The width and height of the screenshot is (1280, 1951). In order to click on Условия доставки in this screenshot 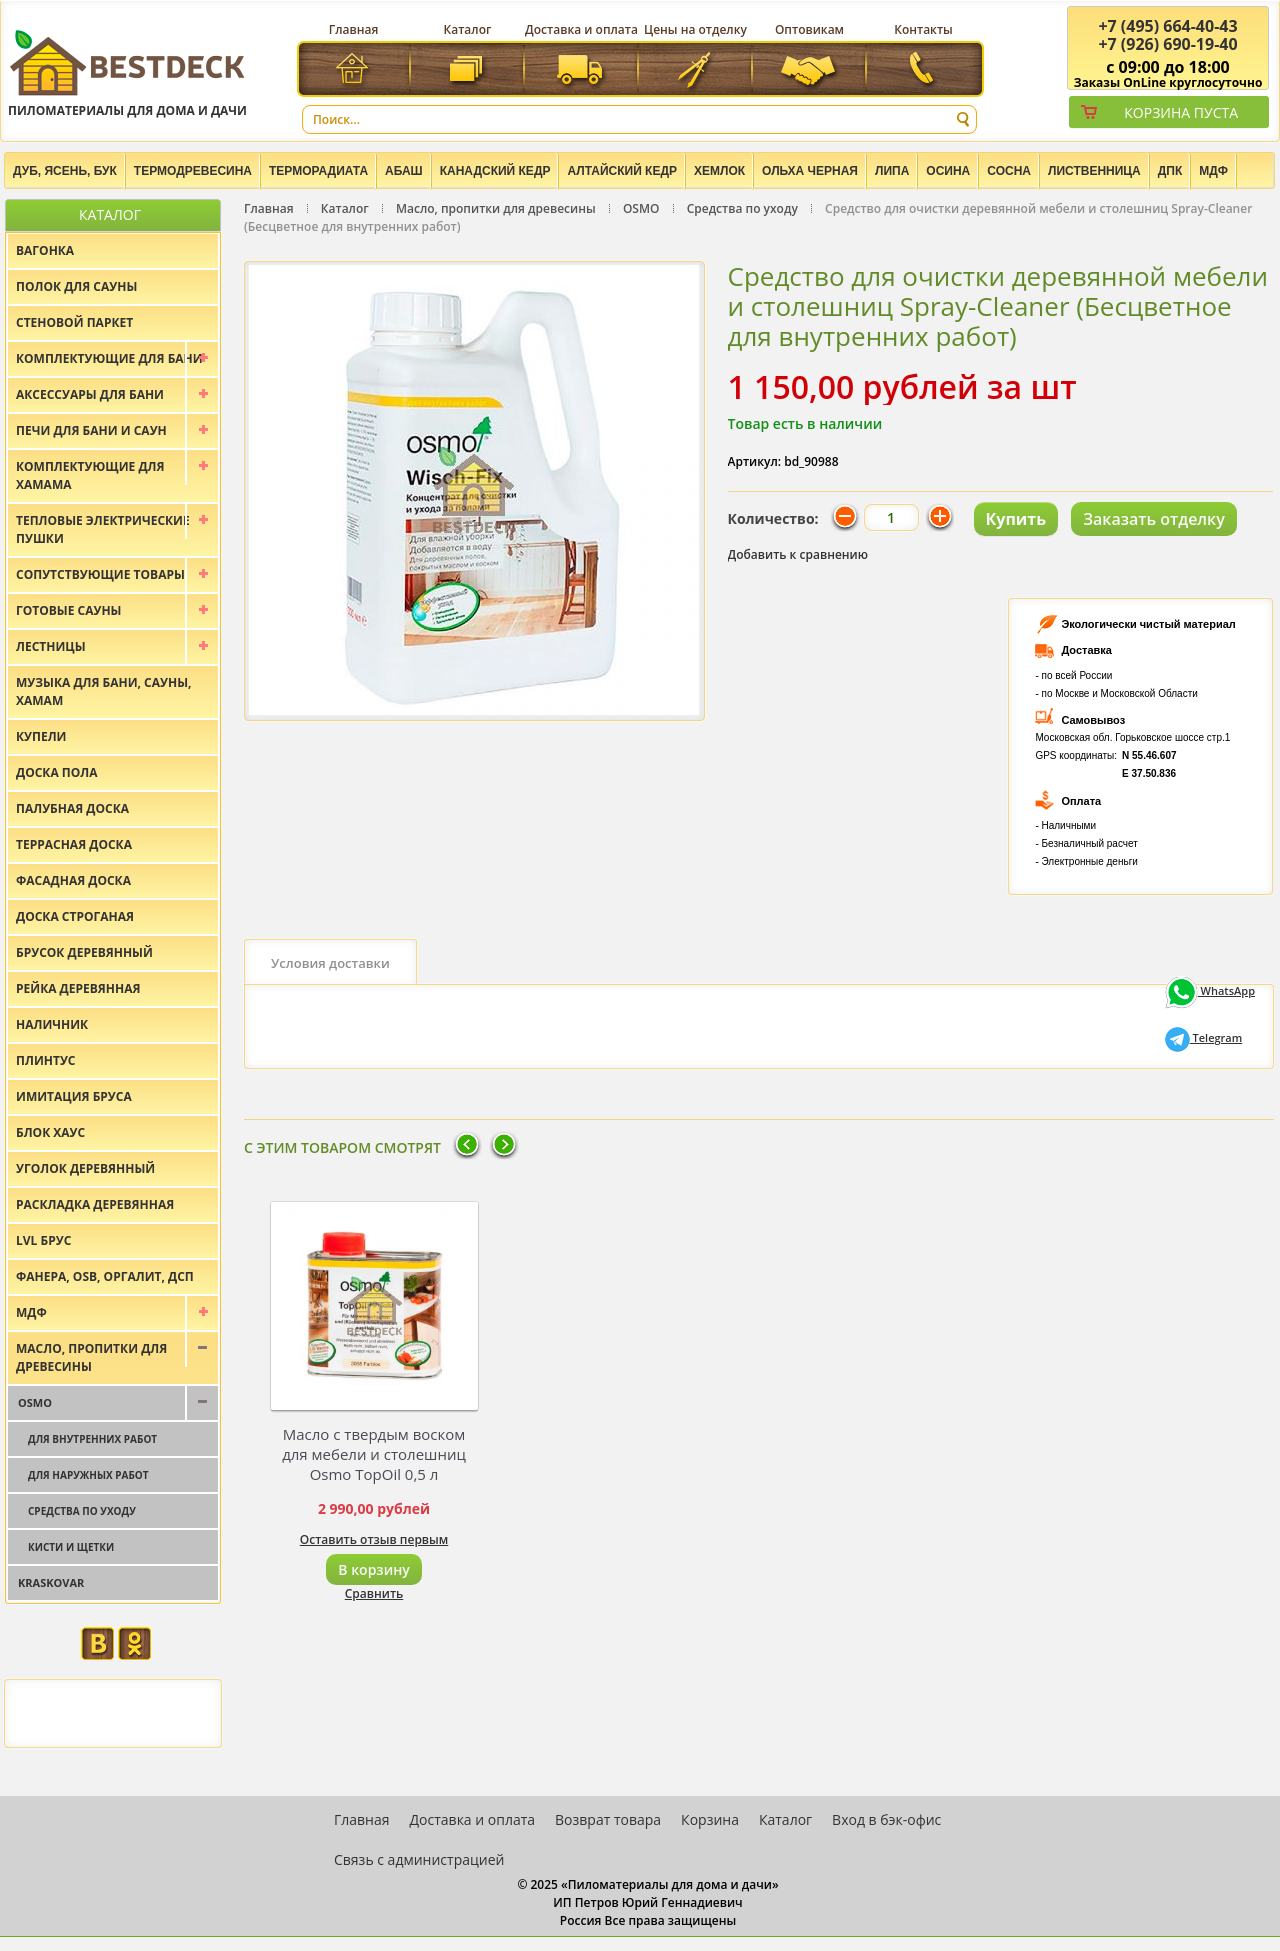, I will do `click(330, 963)`.